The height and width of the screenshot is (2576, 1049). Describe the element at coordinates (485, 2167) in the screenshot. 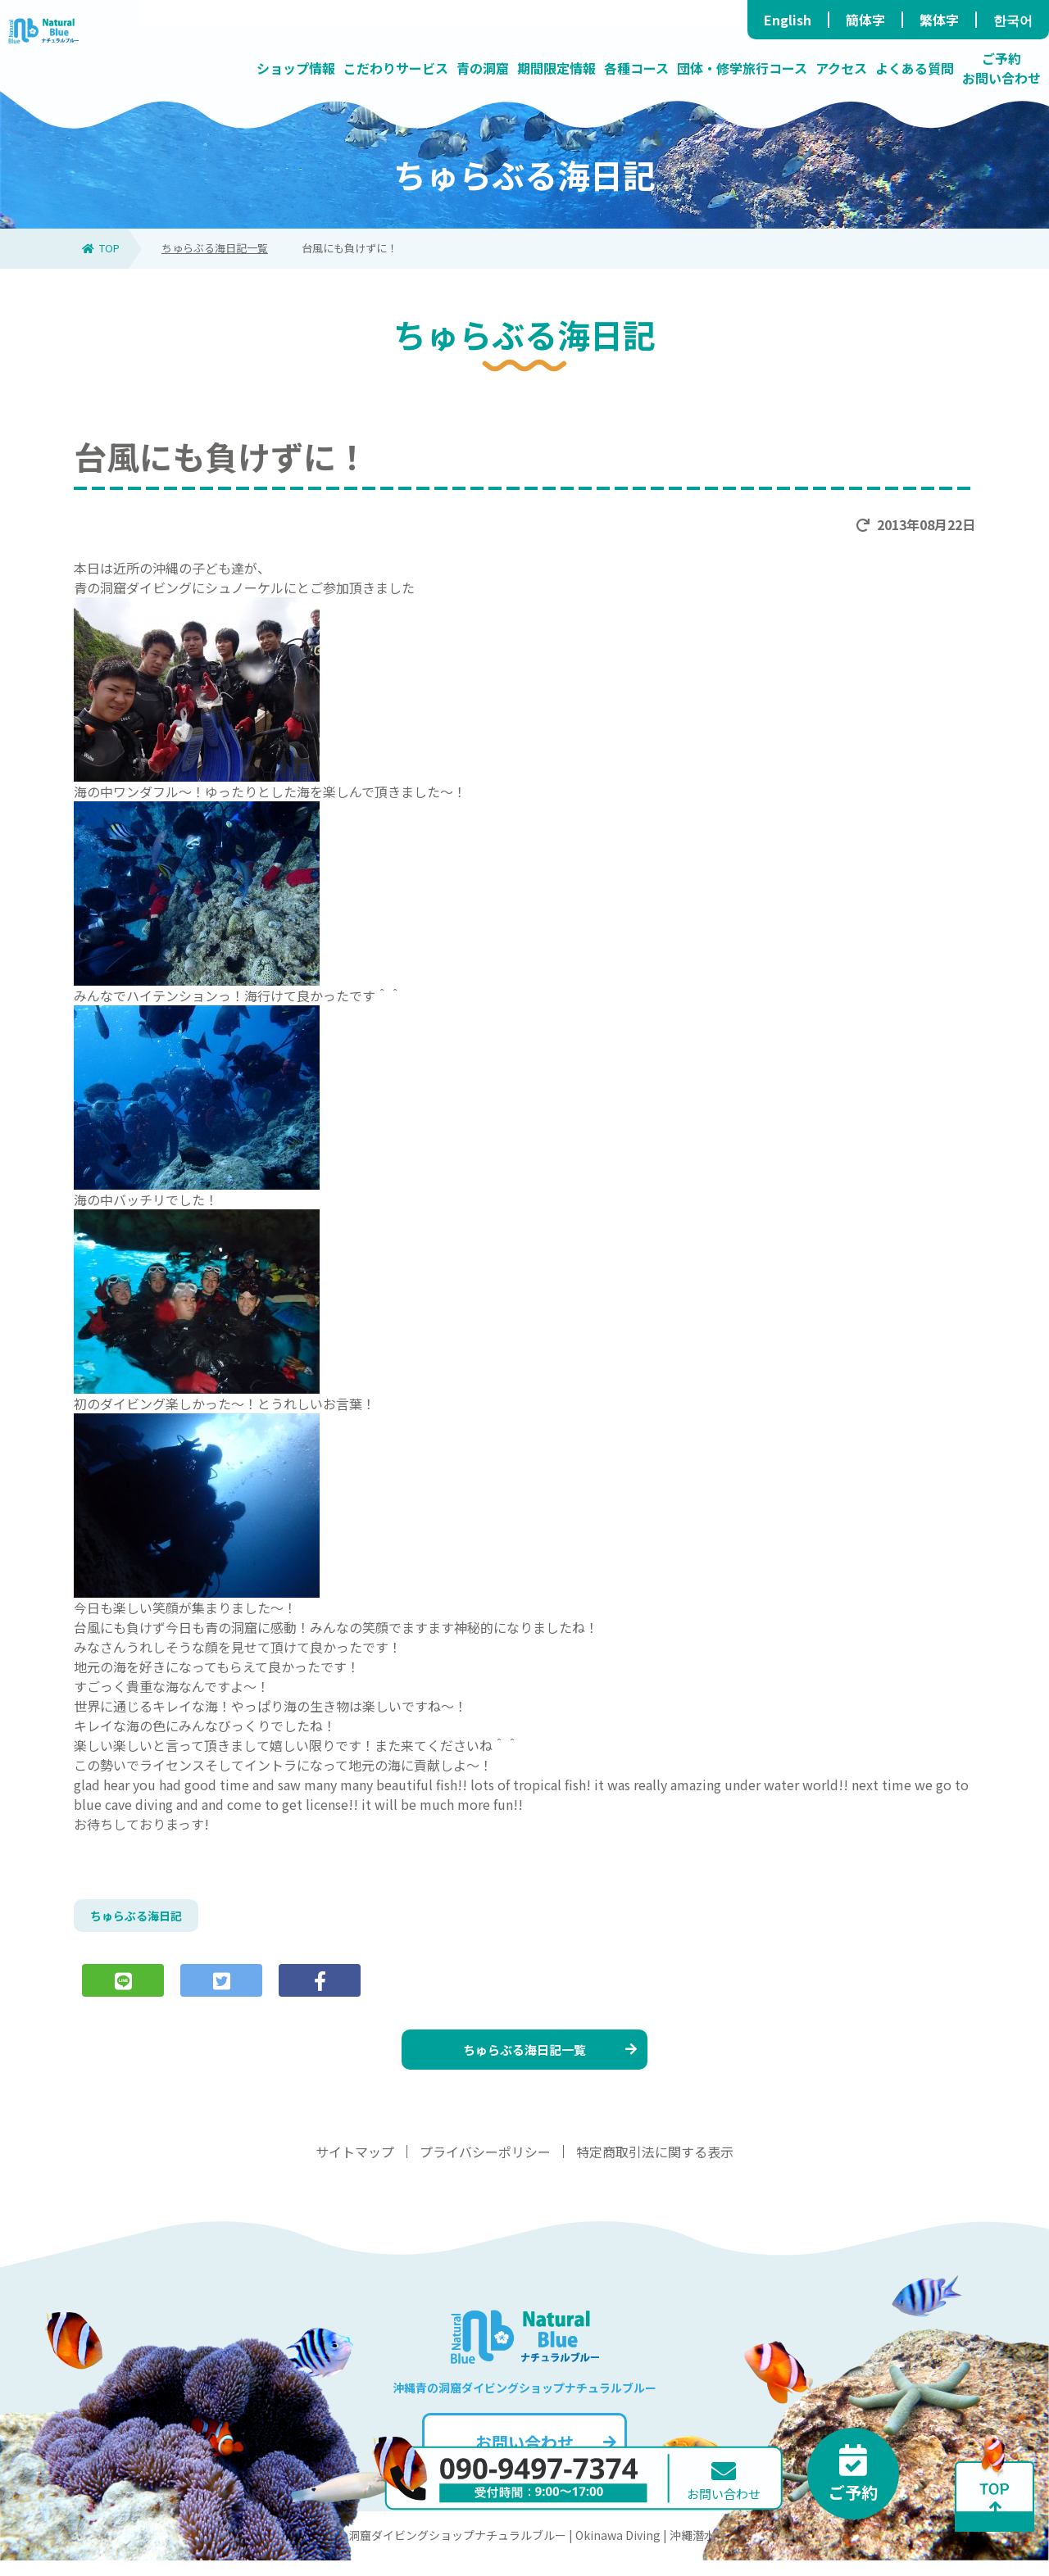

I see `プライバシーポリシー` at that location.